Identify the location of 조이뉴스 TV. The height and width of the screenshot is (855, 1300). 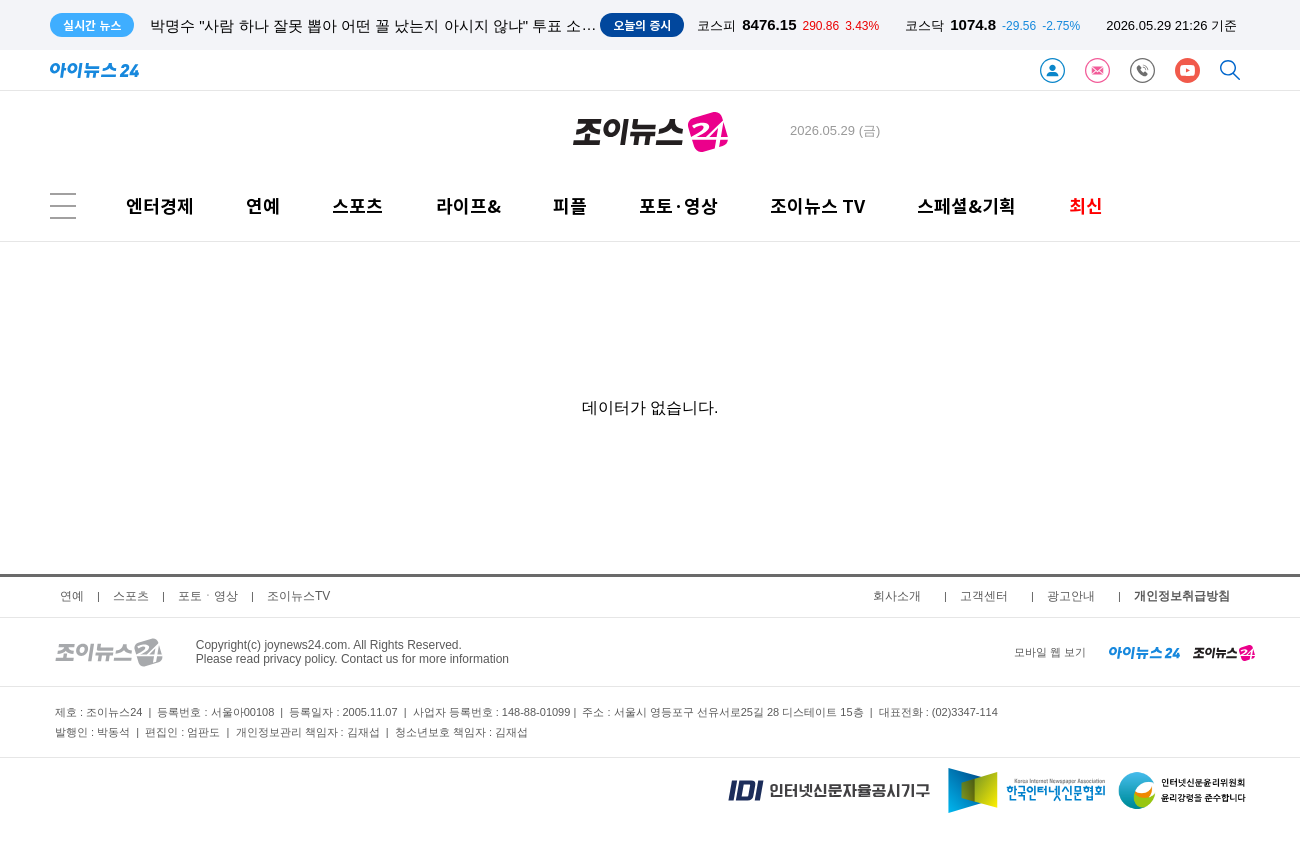
(817, 205).